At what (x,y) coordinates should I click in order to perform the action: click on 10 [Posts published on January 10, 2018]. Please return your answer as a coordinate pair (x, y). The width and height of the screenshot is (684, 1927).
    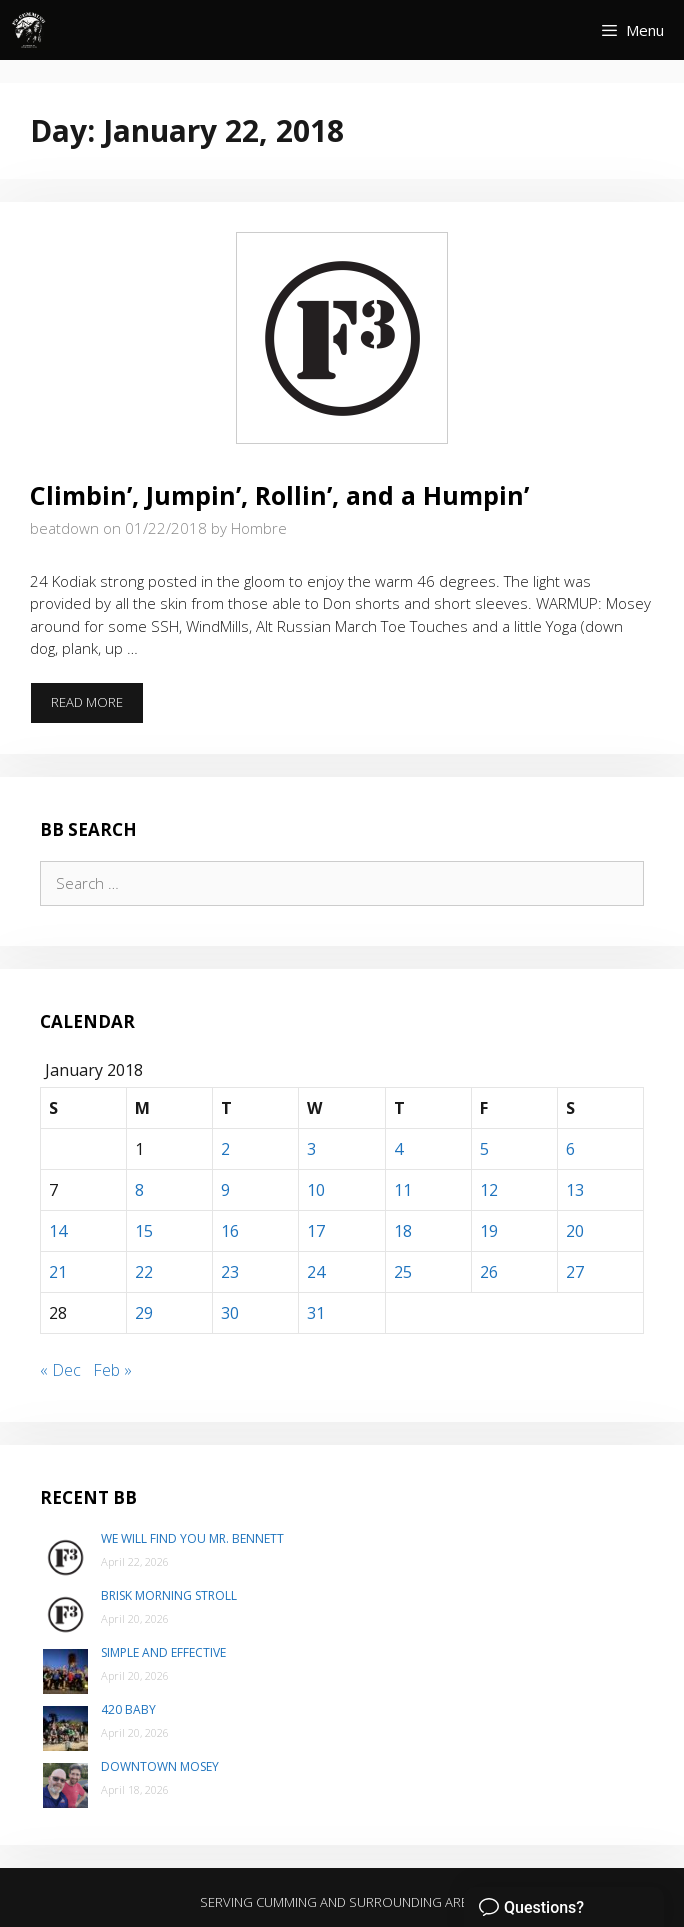
    Looking at the image, I should click on (316, 1190).